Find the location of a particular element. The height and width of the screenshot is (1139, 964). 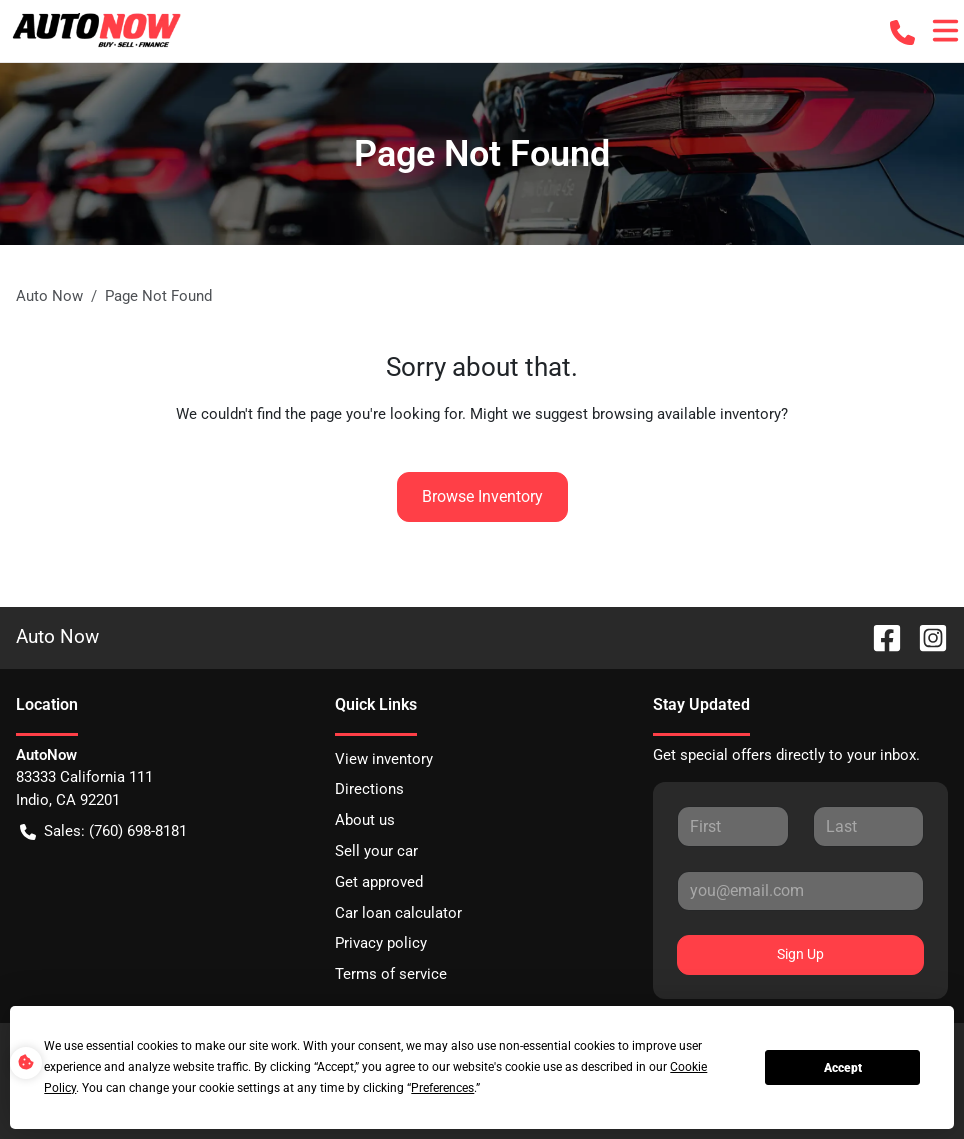

Get approved is located at coordinates (379, 882).